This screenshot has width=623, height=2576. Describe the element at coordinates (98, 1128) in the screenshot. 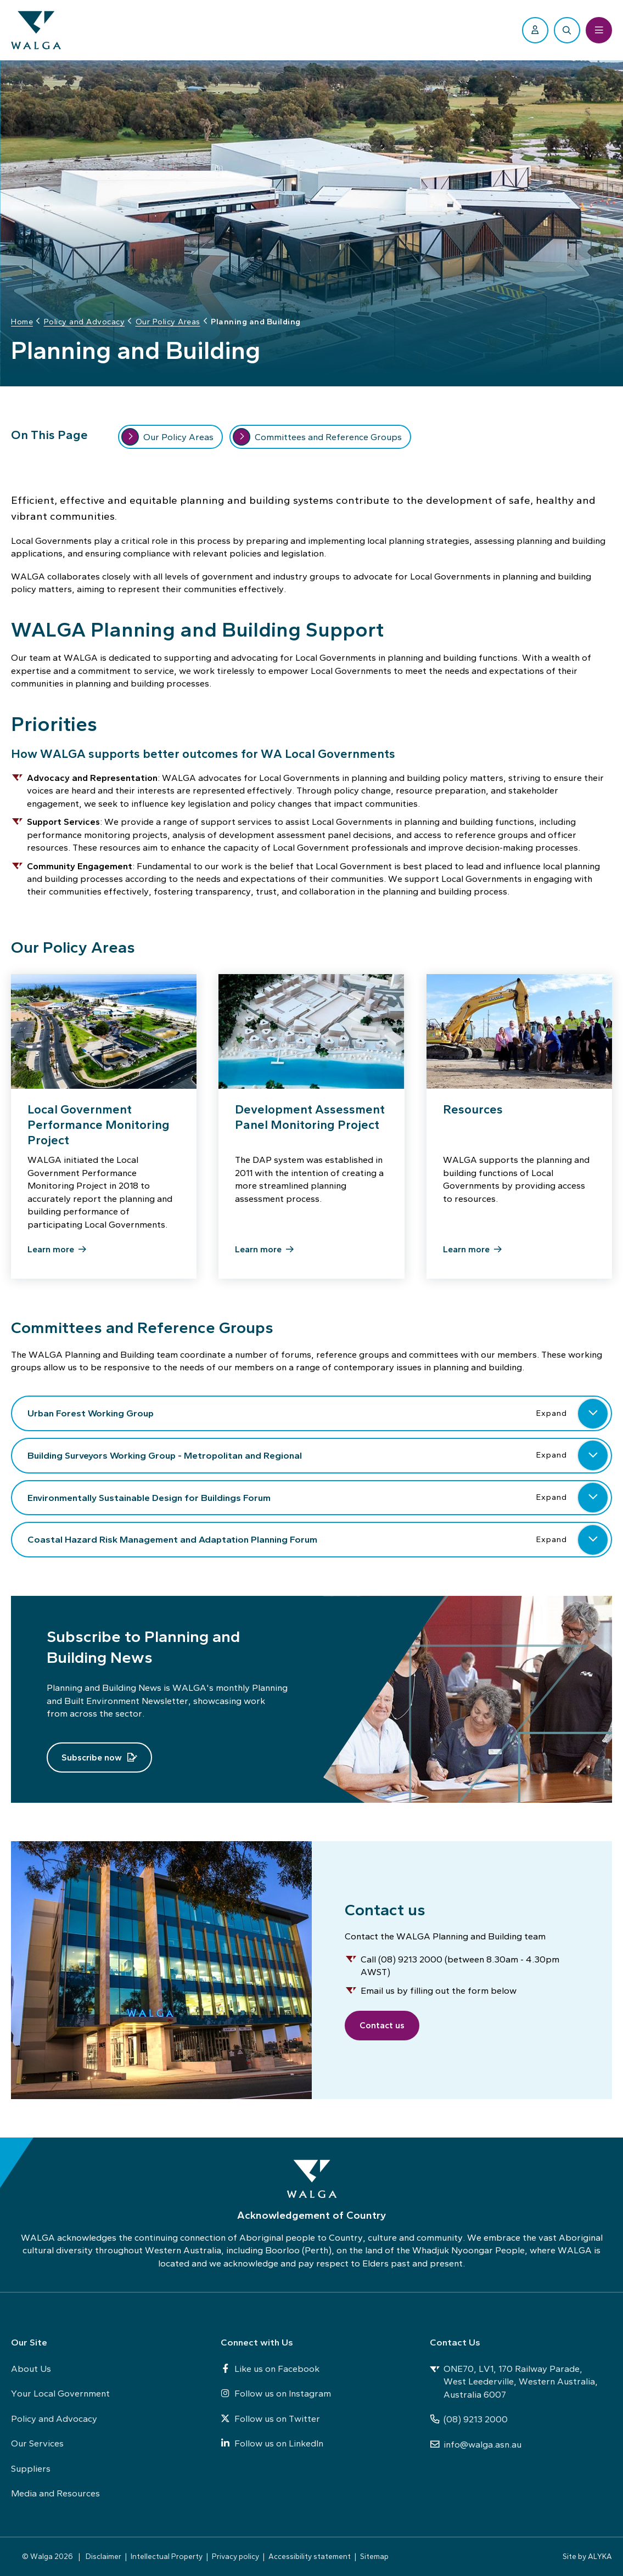

I see `Local Government Performance Monitoring Project` at that location.